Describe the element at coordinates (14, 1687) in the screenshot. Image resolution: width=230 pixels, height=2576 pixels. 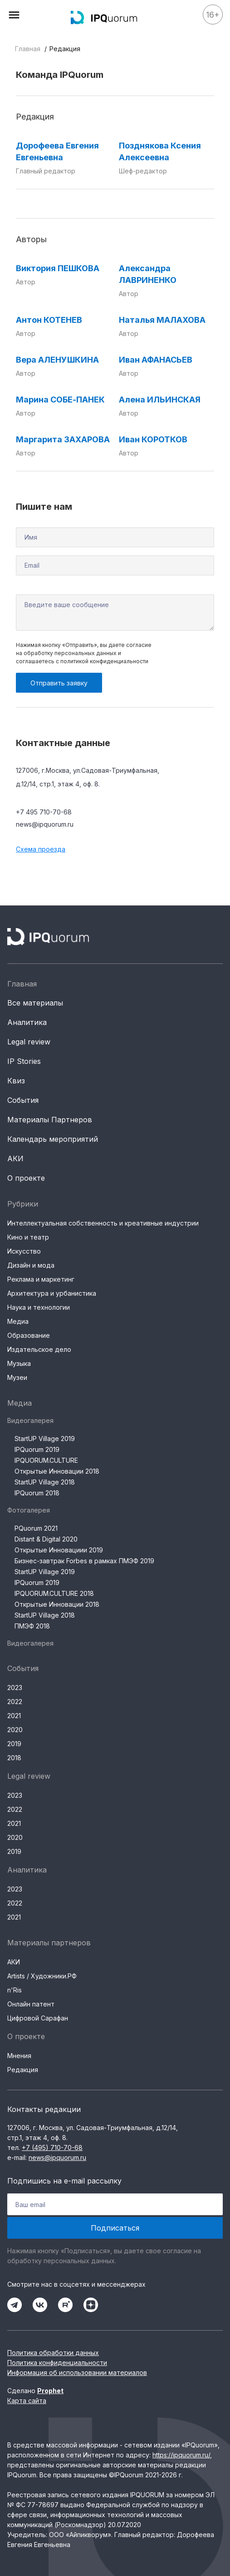
I see `2023` at that location.